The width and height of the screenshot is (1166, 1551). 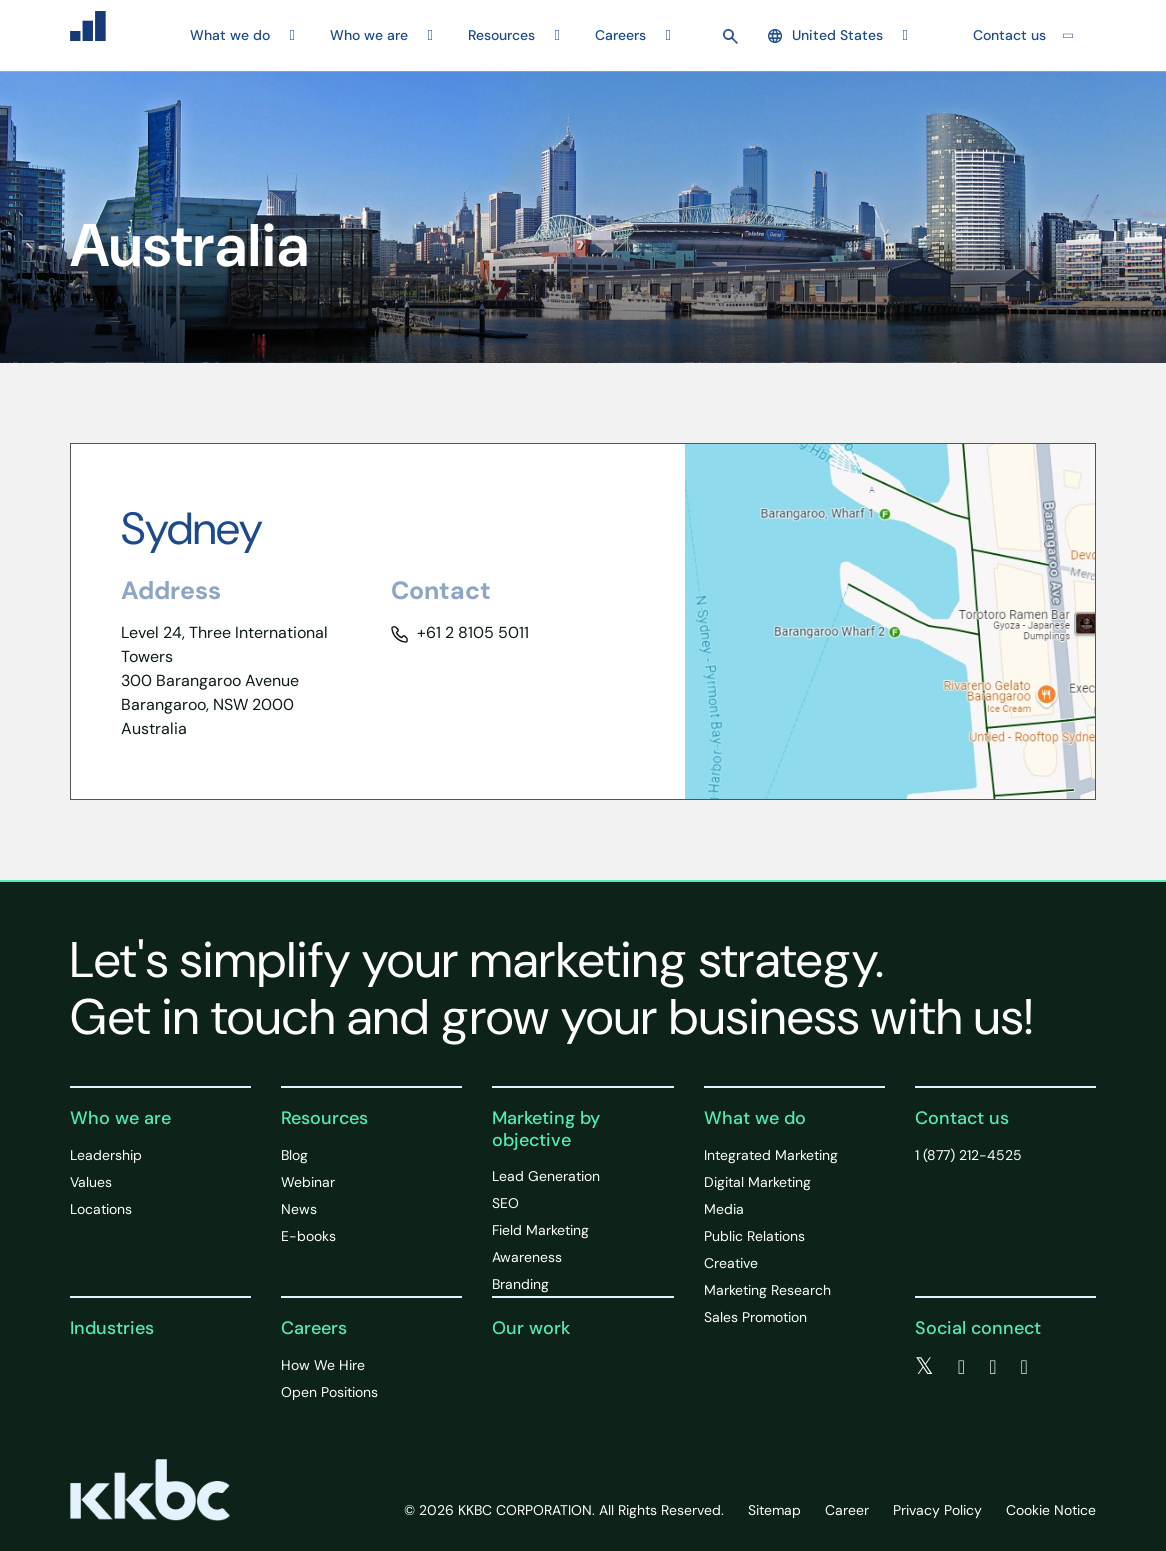 What do you see at coordinates (91, 1182) in the screenshot?
I see `Values` at bounding box center [91, 1182].